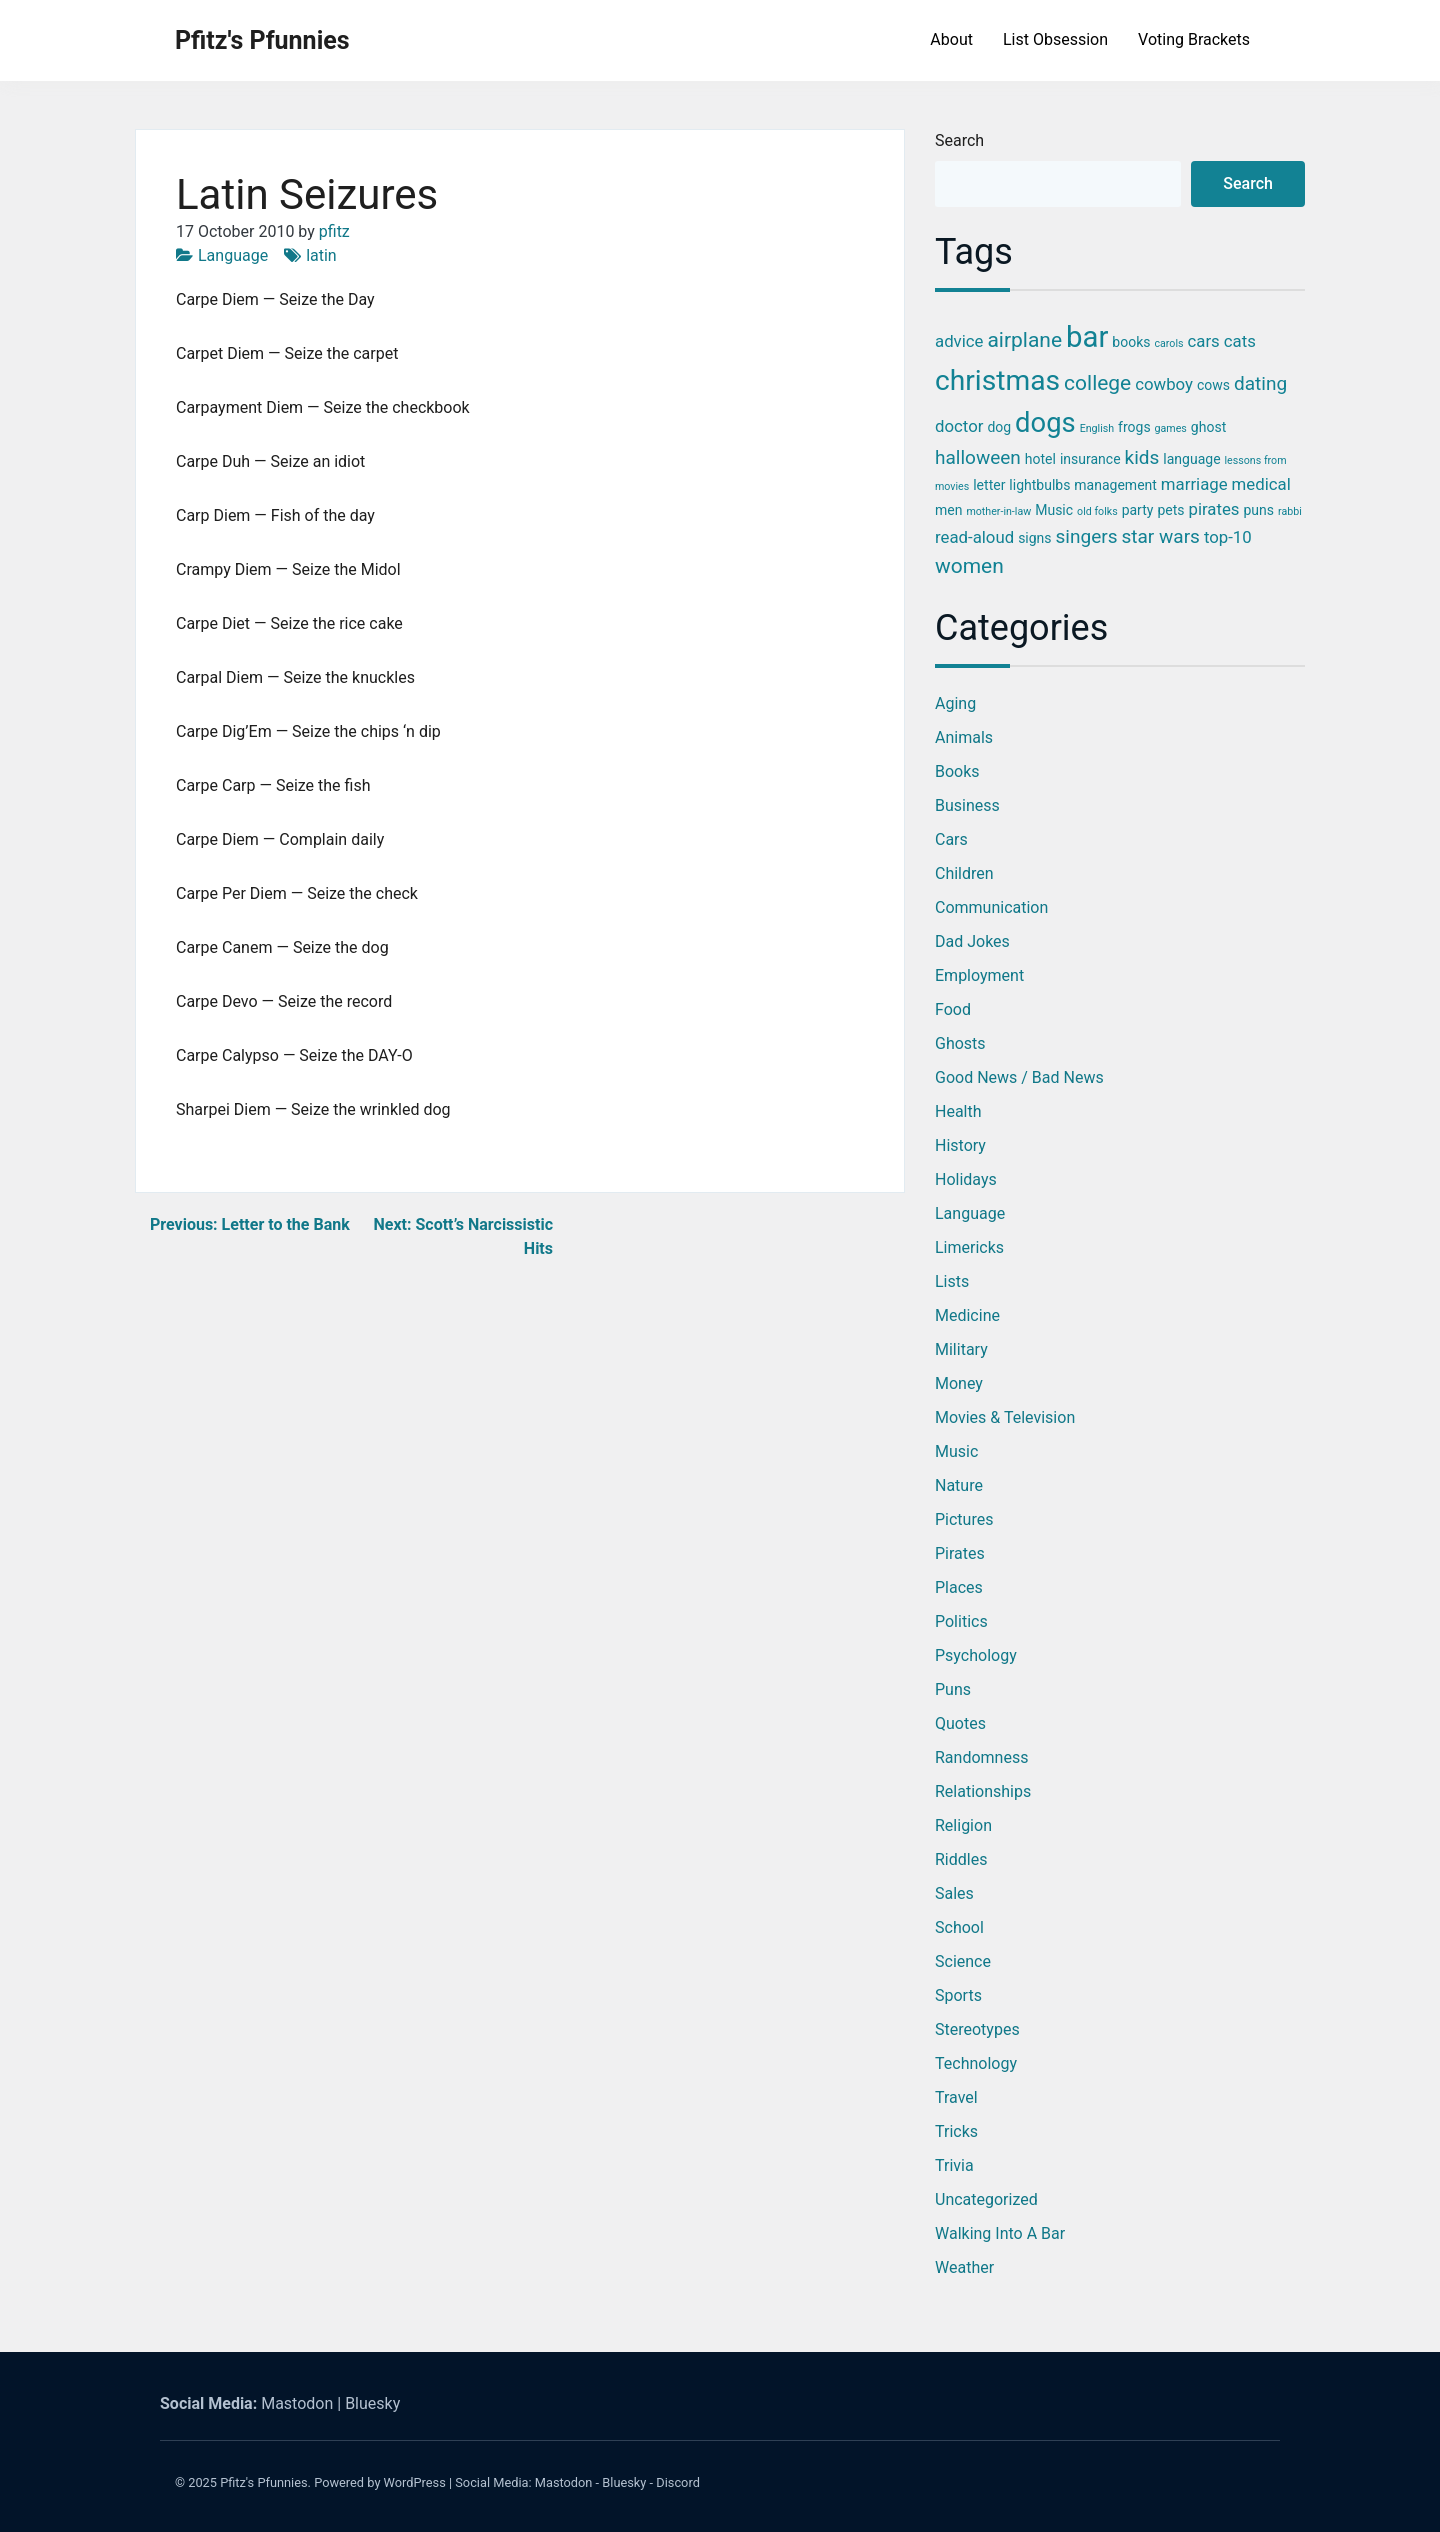  Describe the element at coordinates (1164, 384) in the screenshot. I see `cowboy [cowboy (4 items)]` at that location.